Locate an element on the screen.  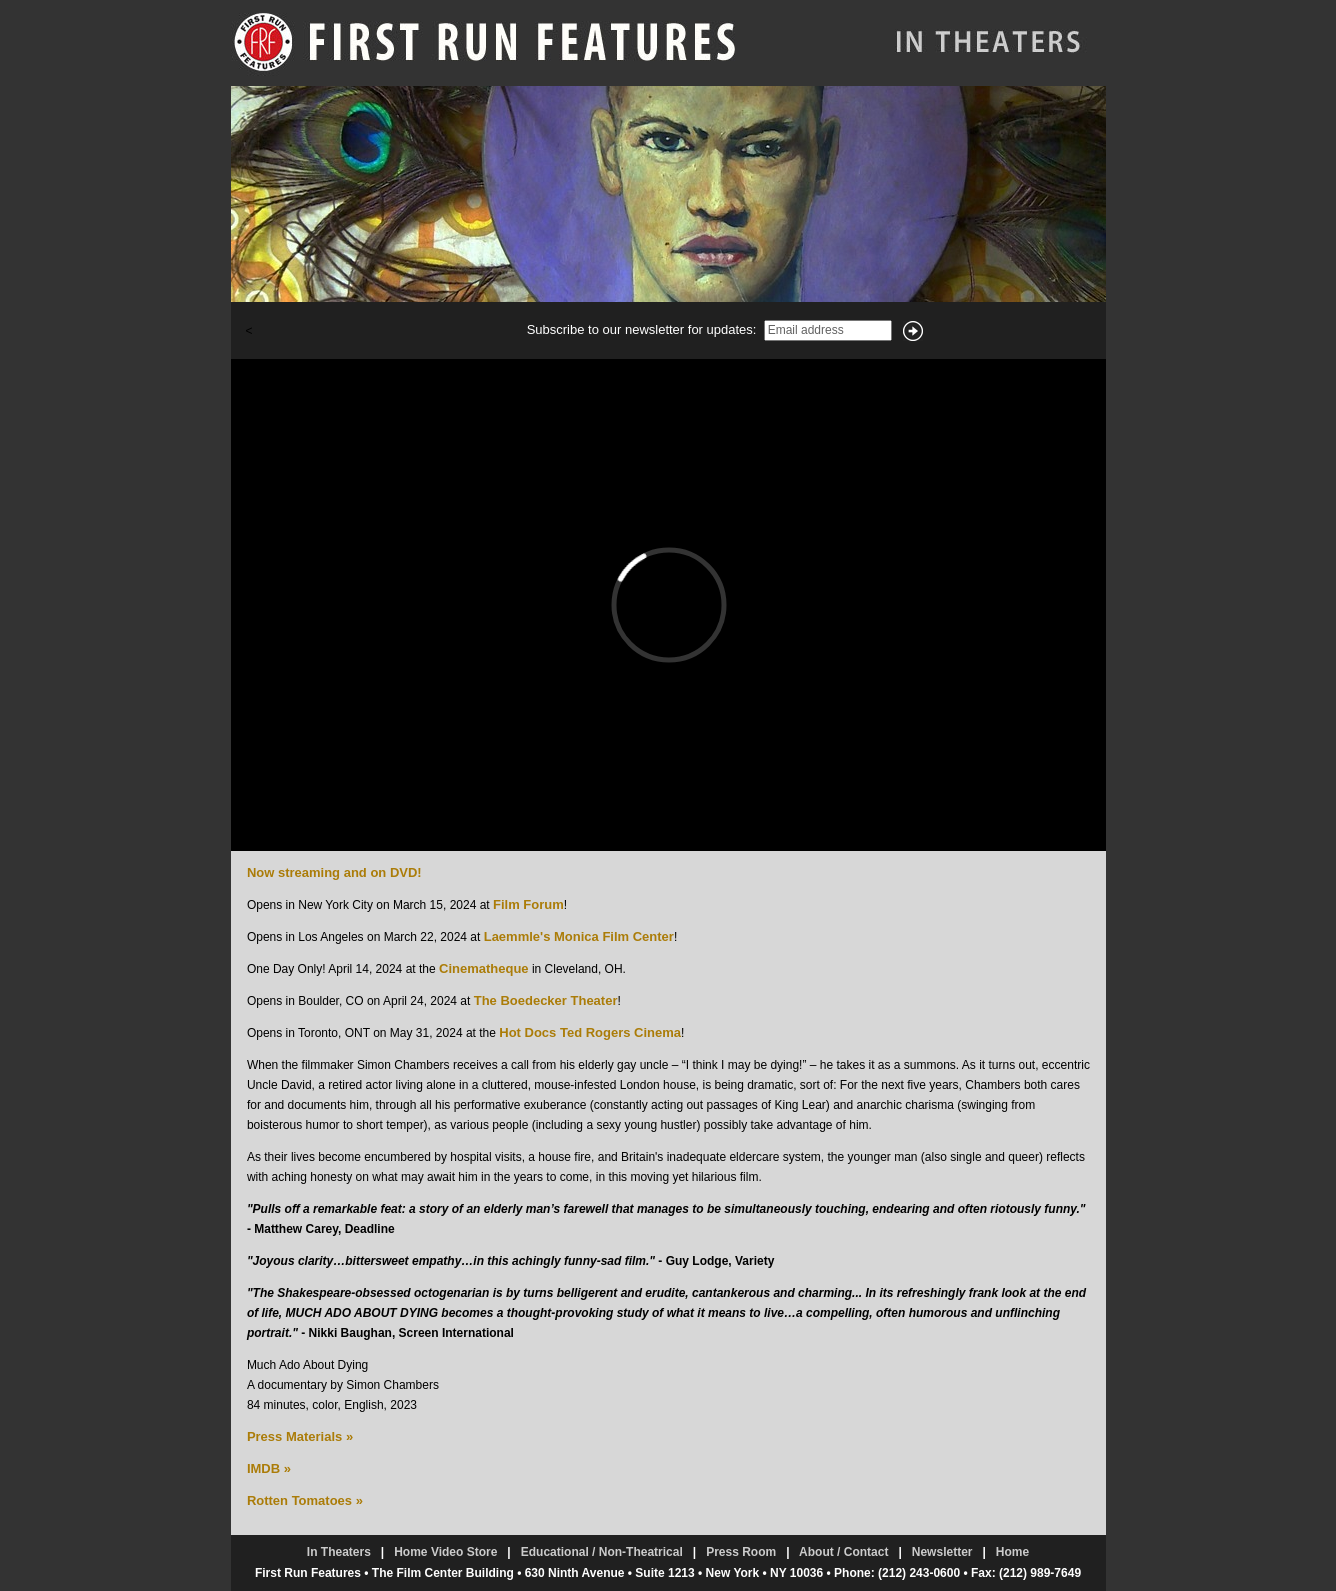
IMDB » is located at coordinates (269, 1468).